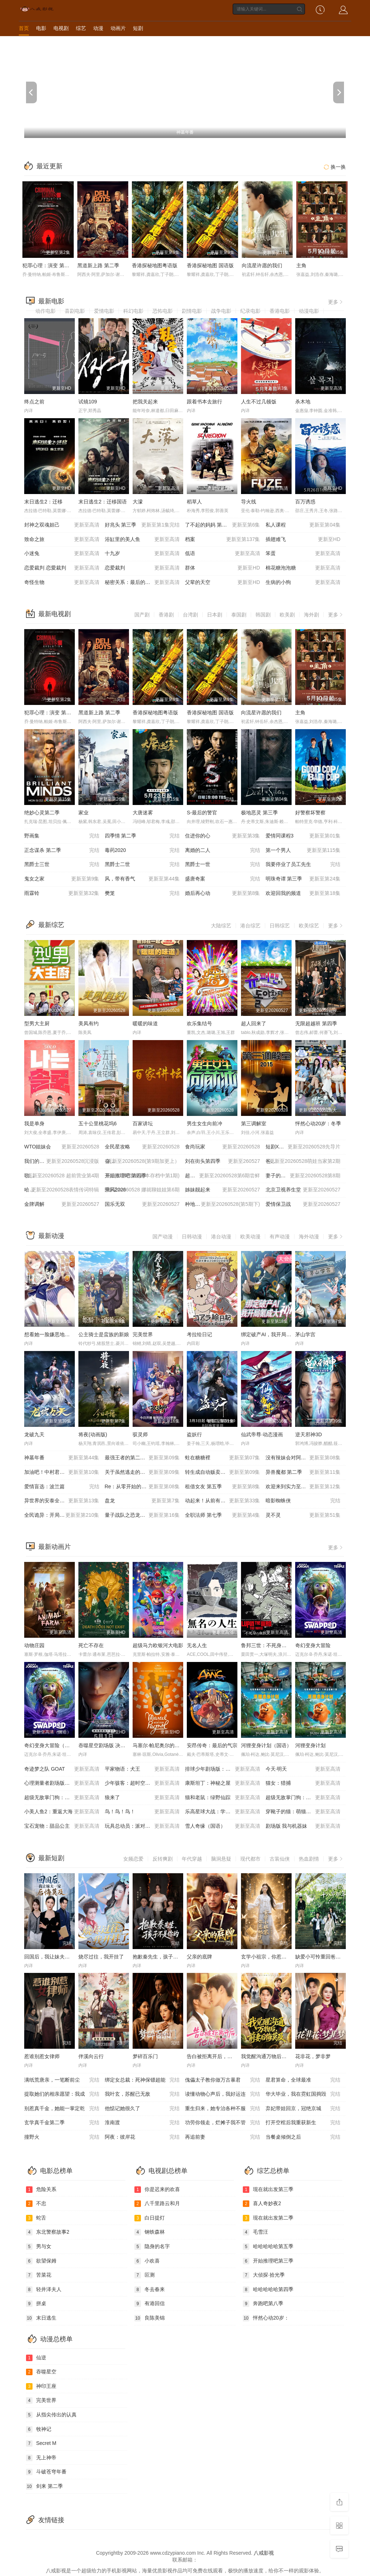 Image resolution: width=370 pixels, height=2576 pixels. Describe the element at coordinates (43, 2289) in the screenshot. I see `轻井泽夫人` at that location.